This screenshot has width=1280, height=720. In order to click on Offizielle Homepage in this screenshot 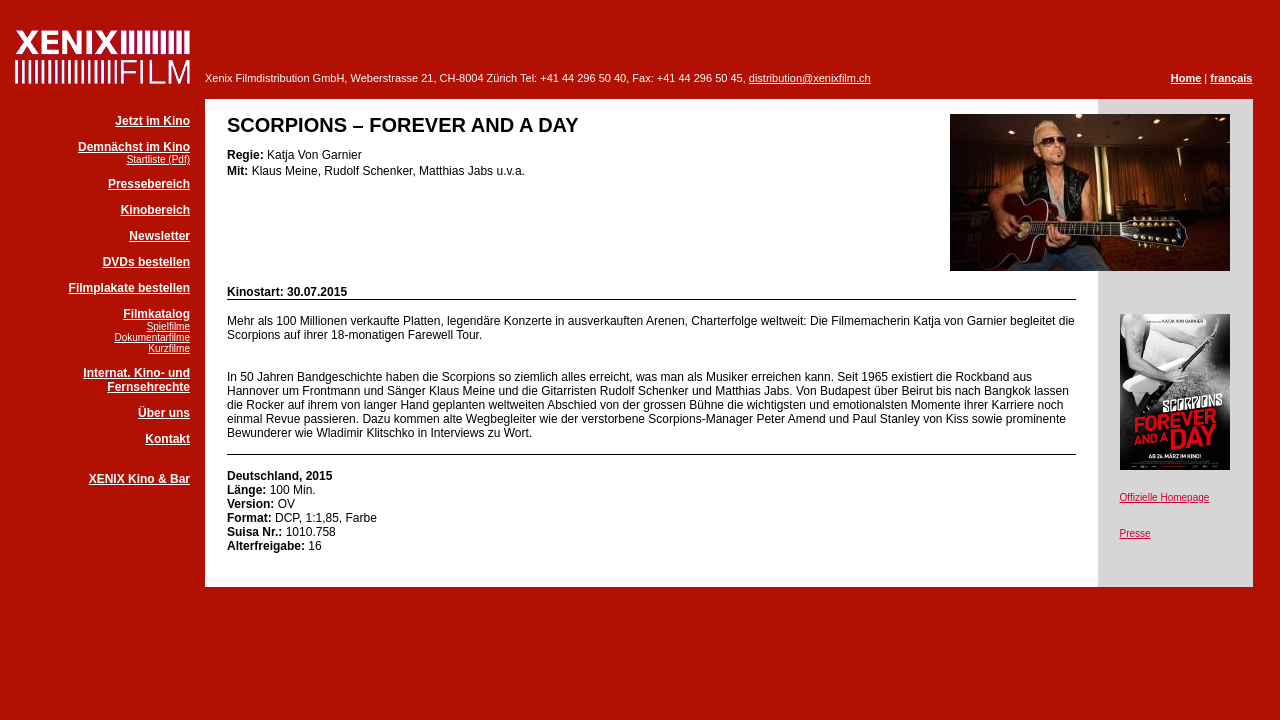, I will do `click(1165, 497)`.